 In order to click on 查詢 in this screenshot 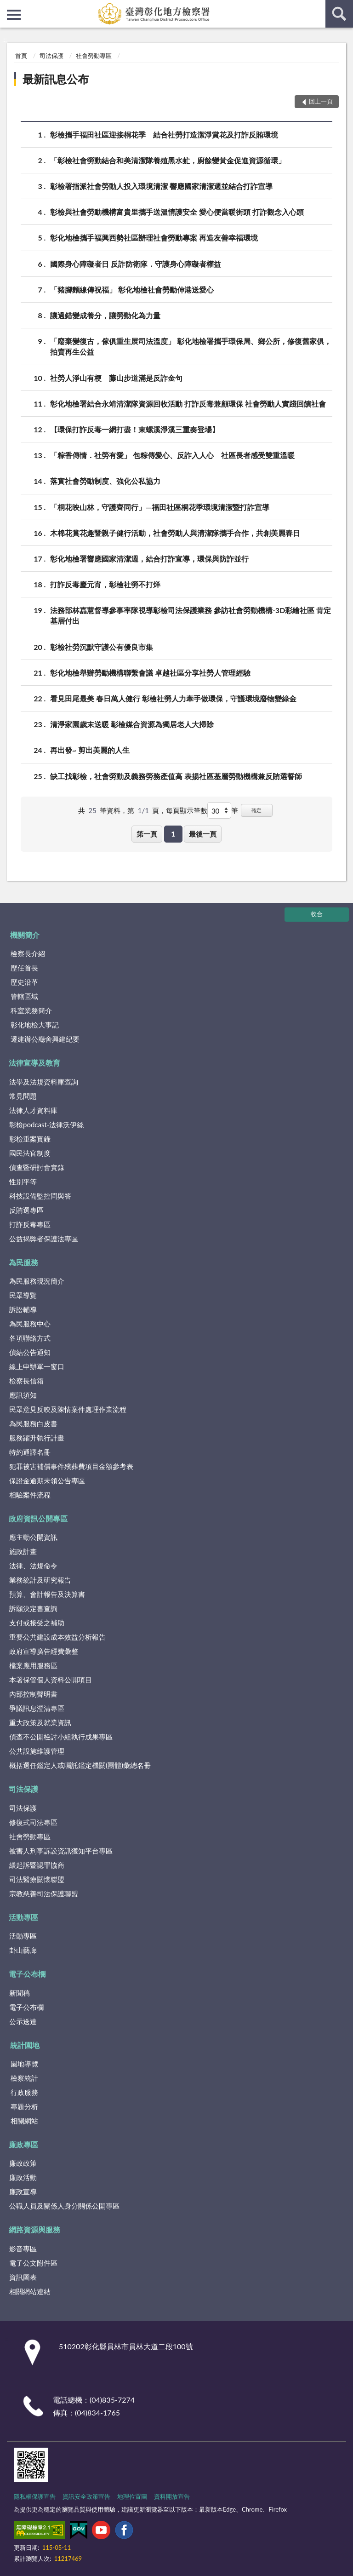, I will do `click(339, 14)`.